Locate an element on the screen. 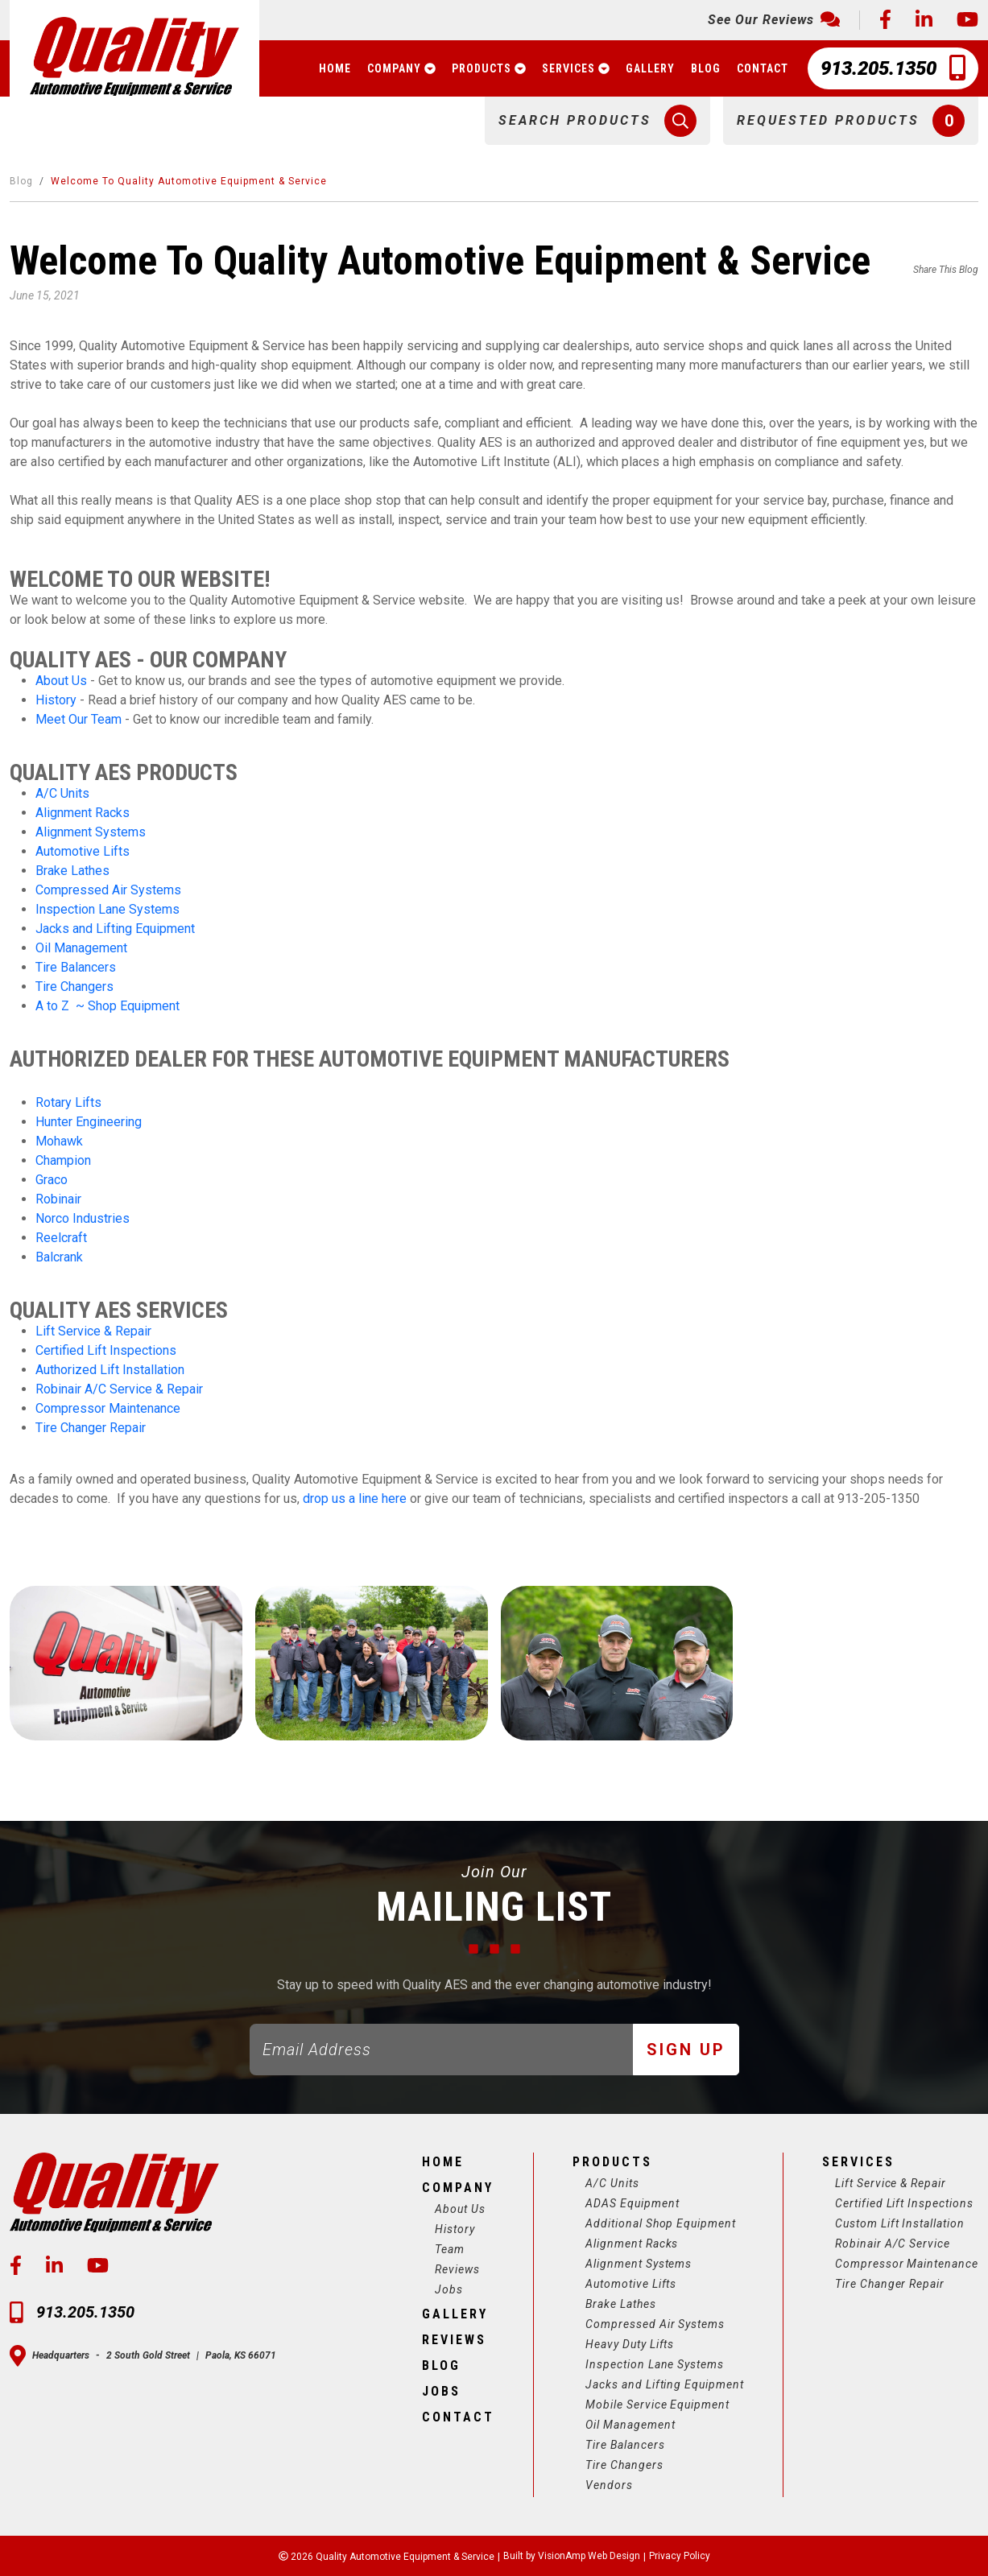 This screenshot has width=988, height=2576. Alignment Racks is located at coordinates (82, 812).